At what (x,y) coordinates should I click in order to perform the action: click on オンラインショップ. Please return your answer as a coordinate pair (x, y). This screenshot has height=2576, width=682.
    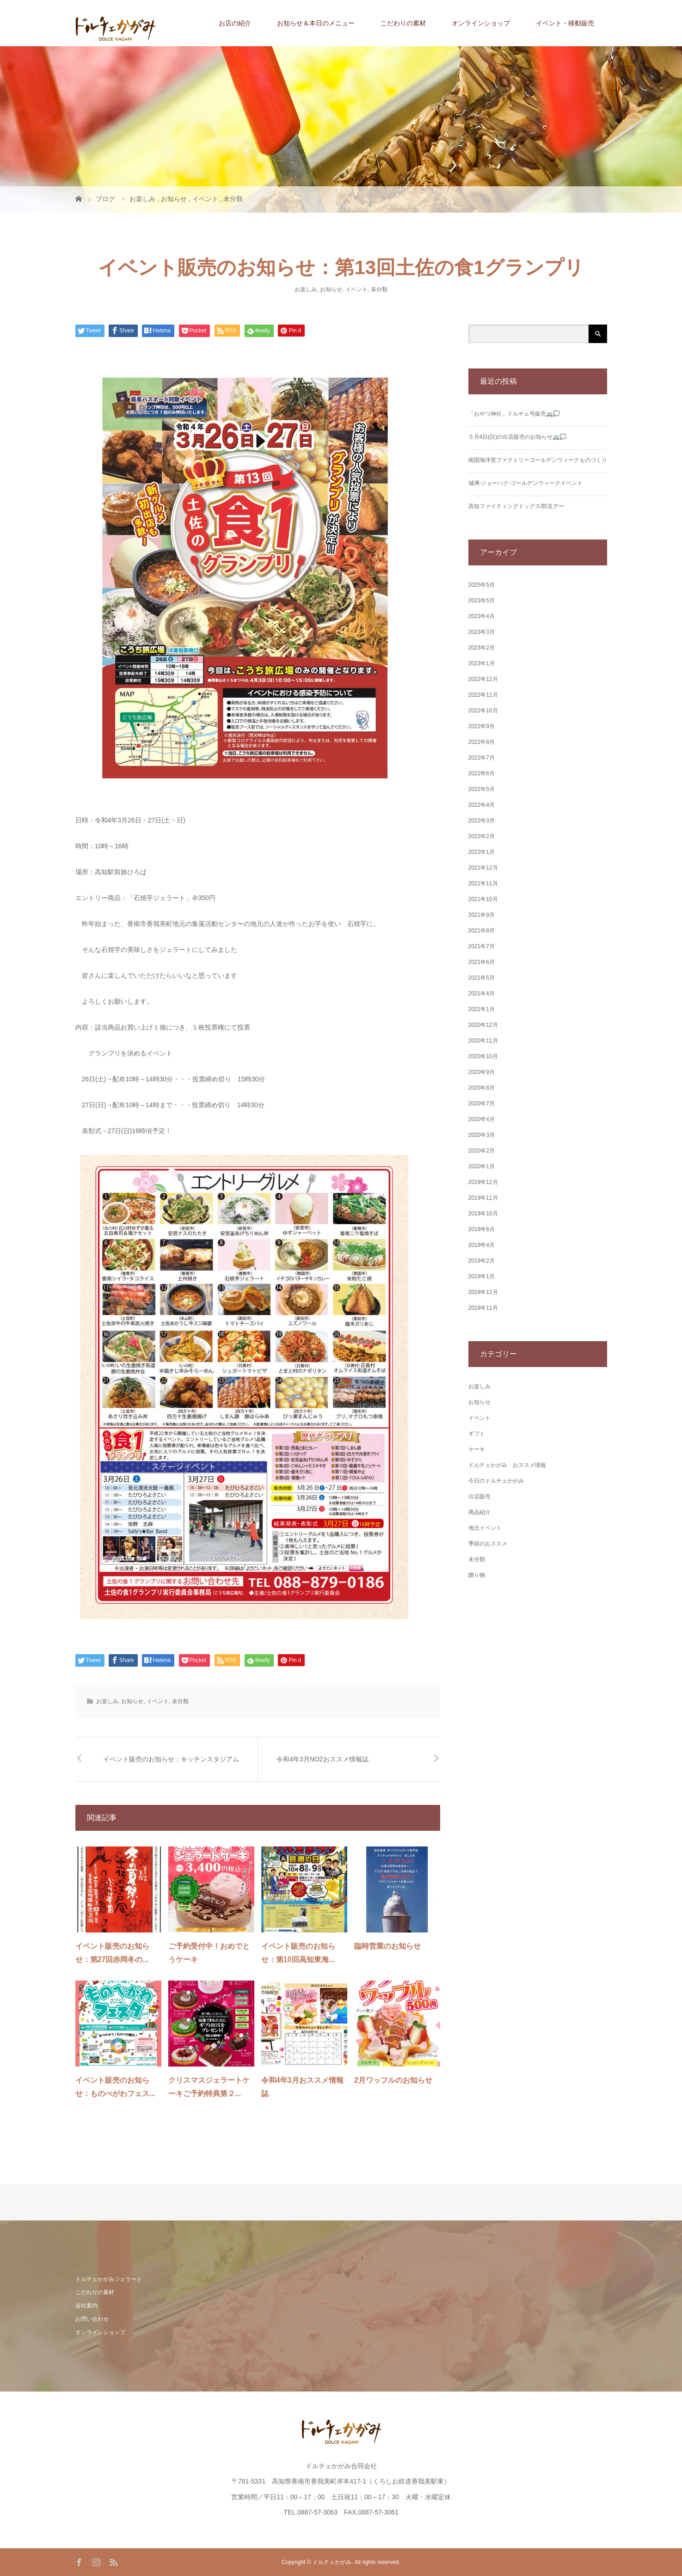
    Looking at the image, I should click on (481, 23).